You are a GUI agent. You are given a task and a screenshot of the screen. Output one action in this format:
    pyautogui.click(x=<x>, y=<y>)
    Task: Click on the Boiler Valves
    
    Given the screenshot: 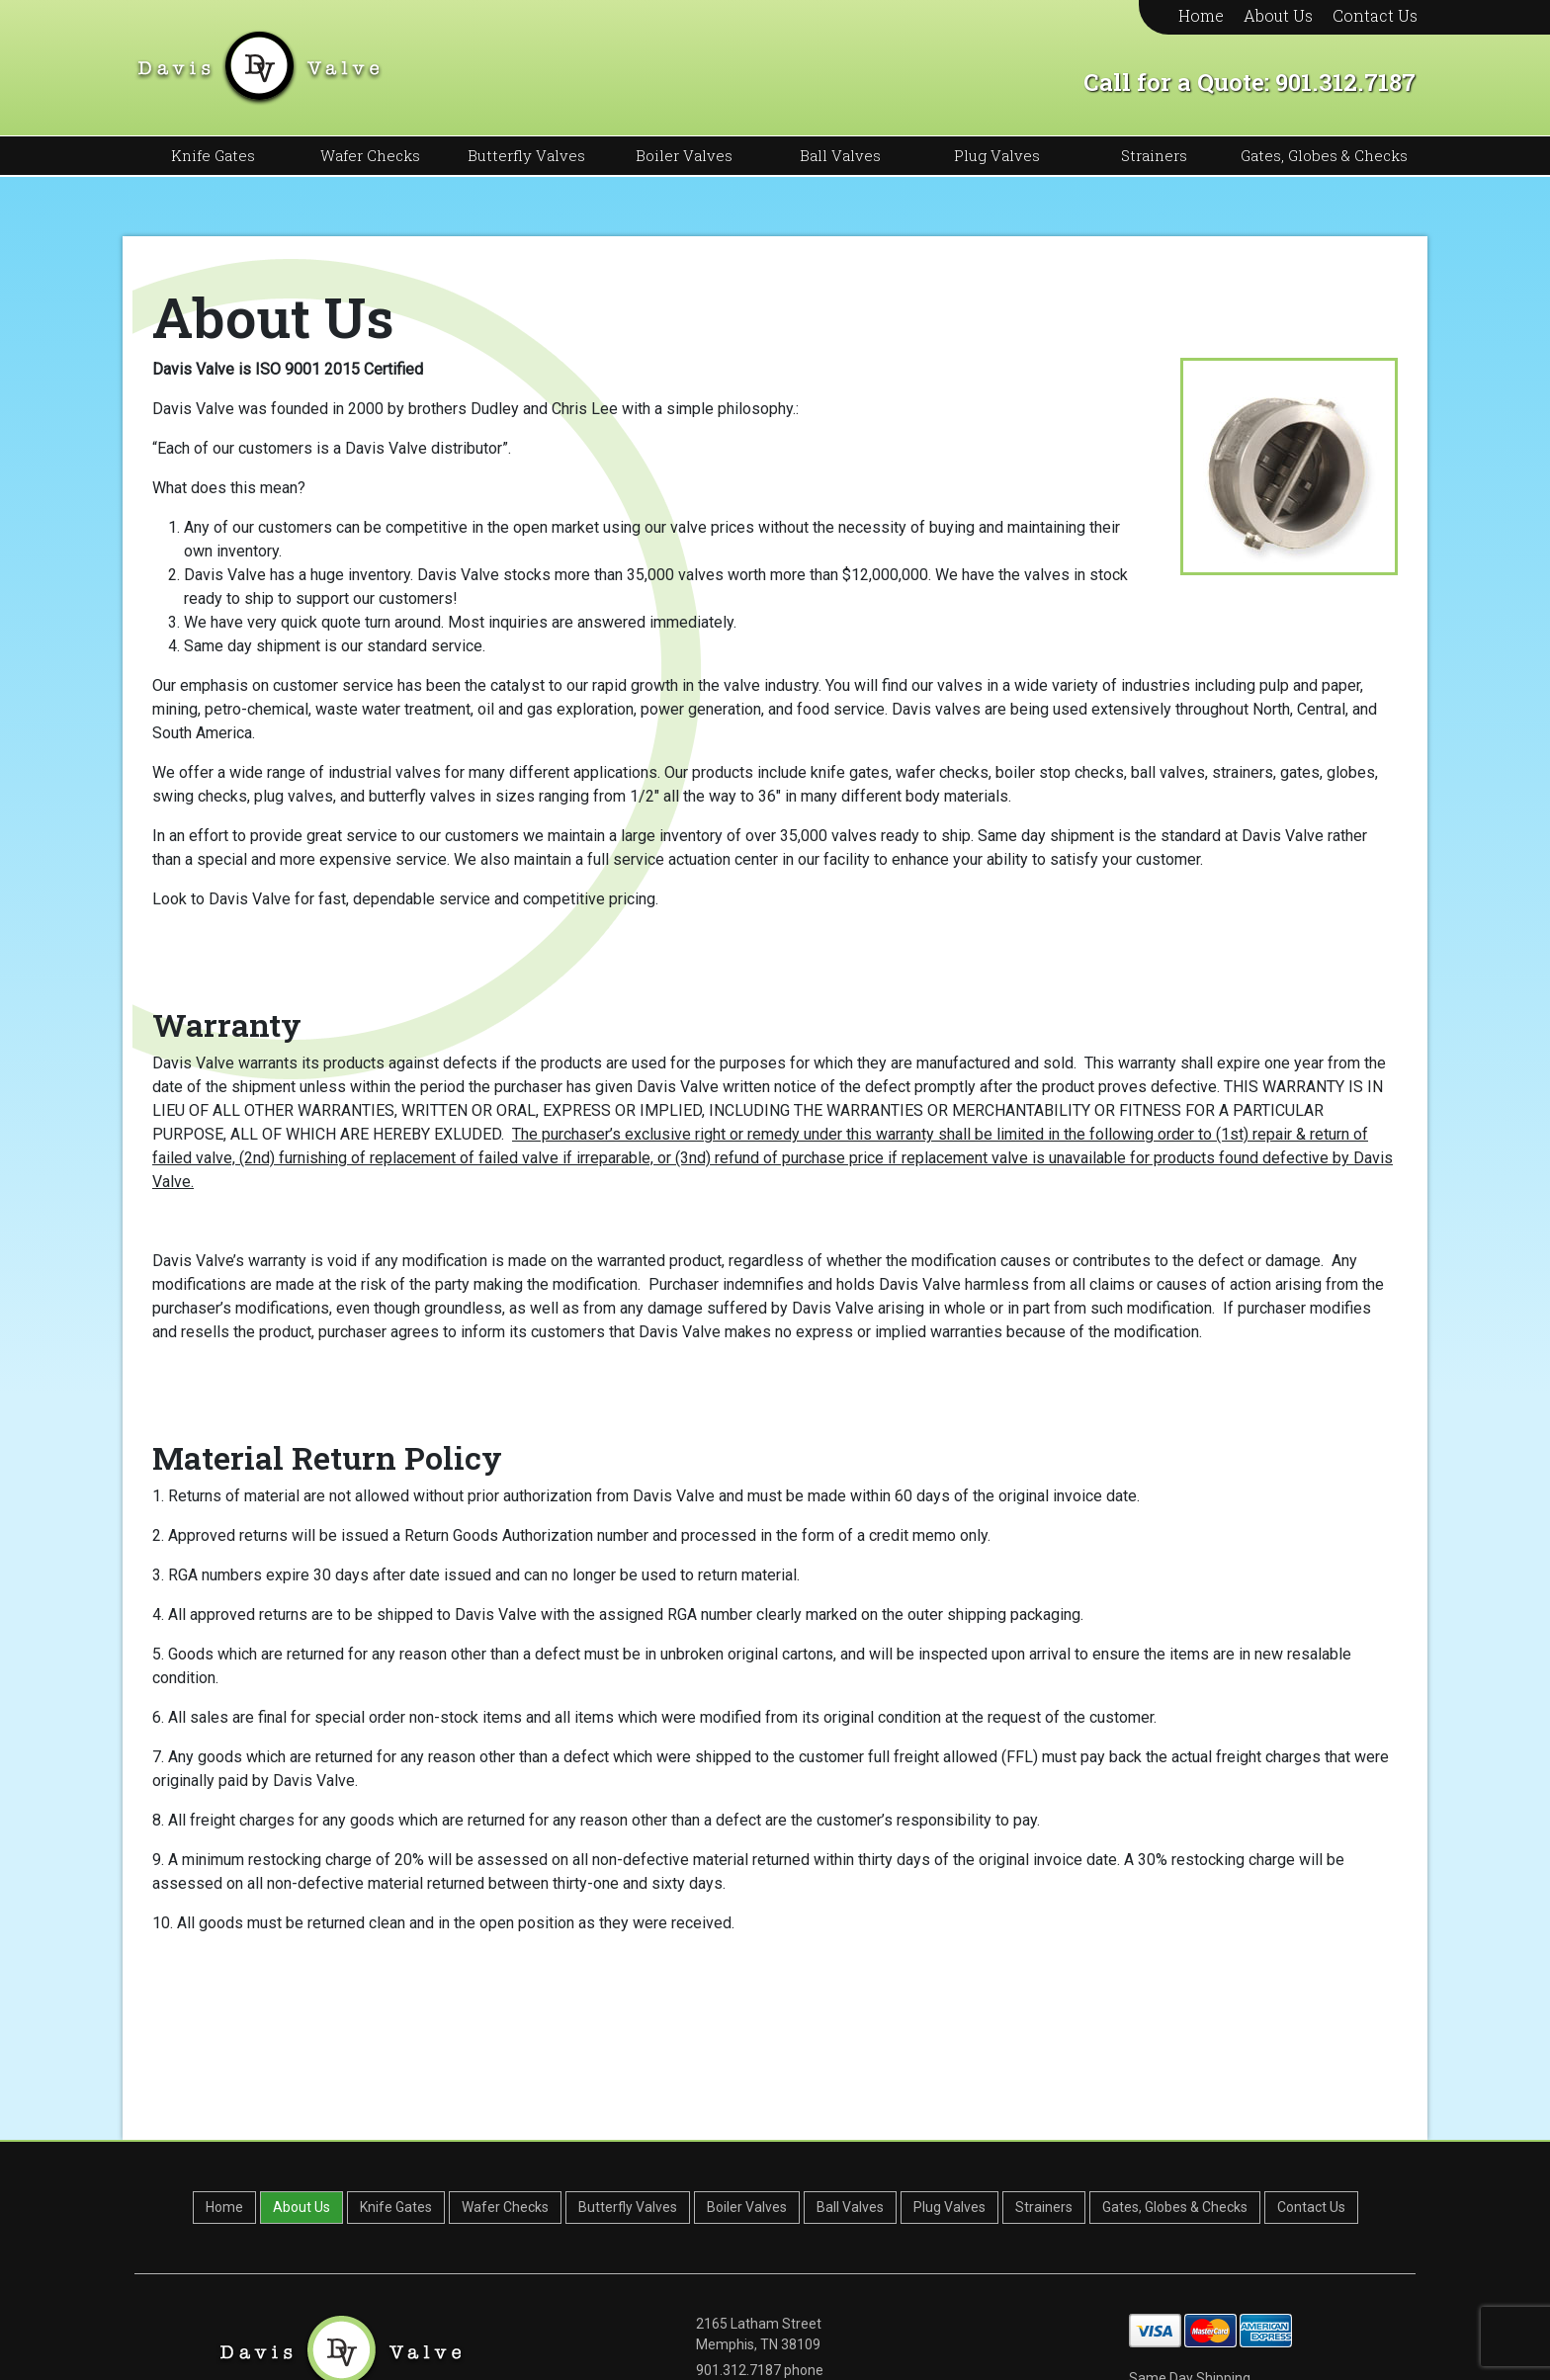 What is the action you would take?
    pyautogui.click(x=684, y=155)
    